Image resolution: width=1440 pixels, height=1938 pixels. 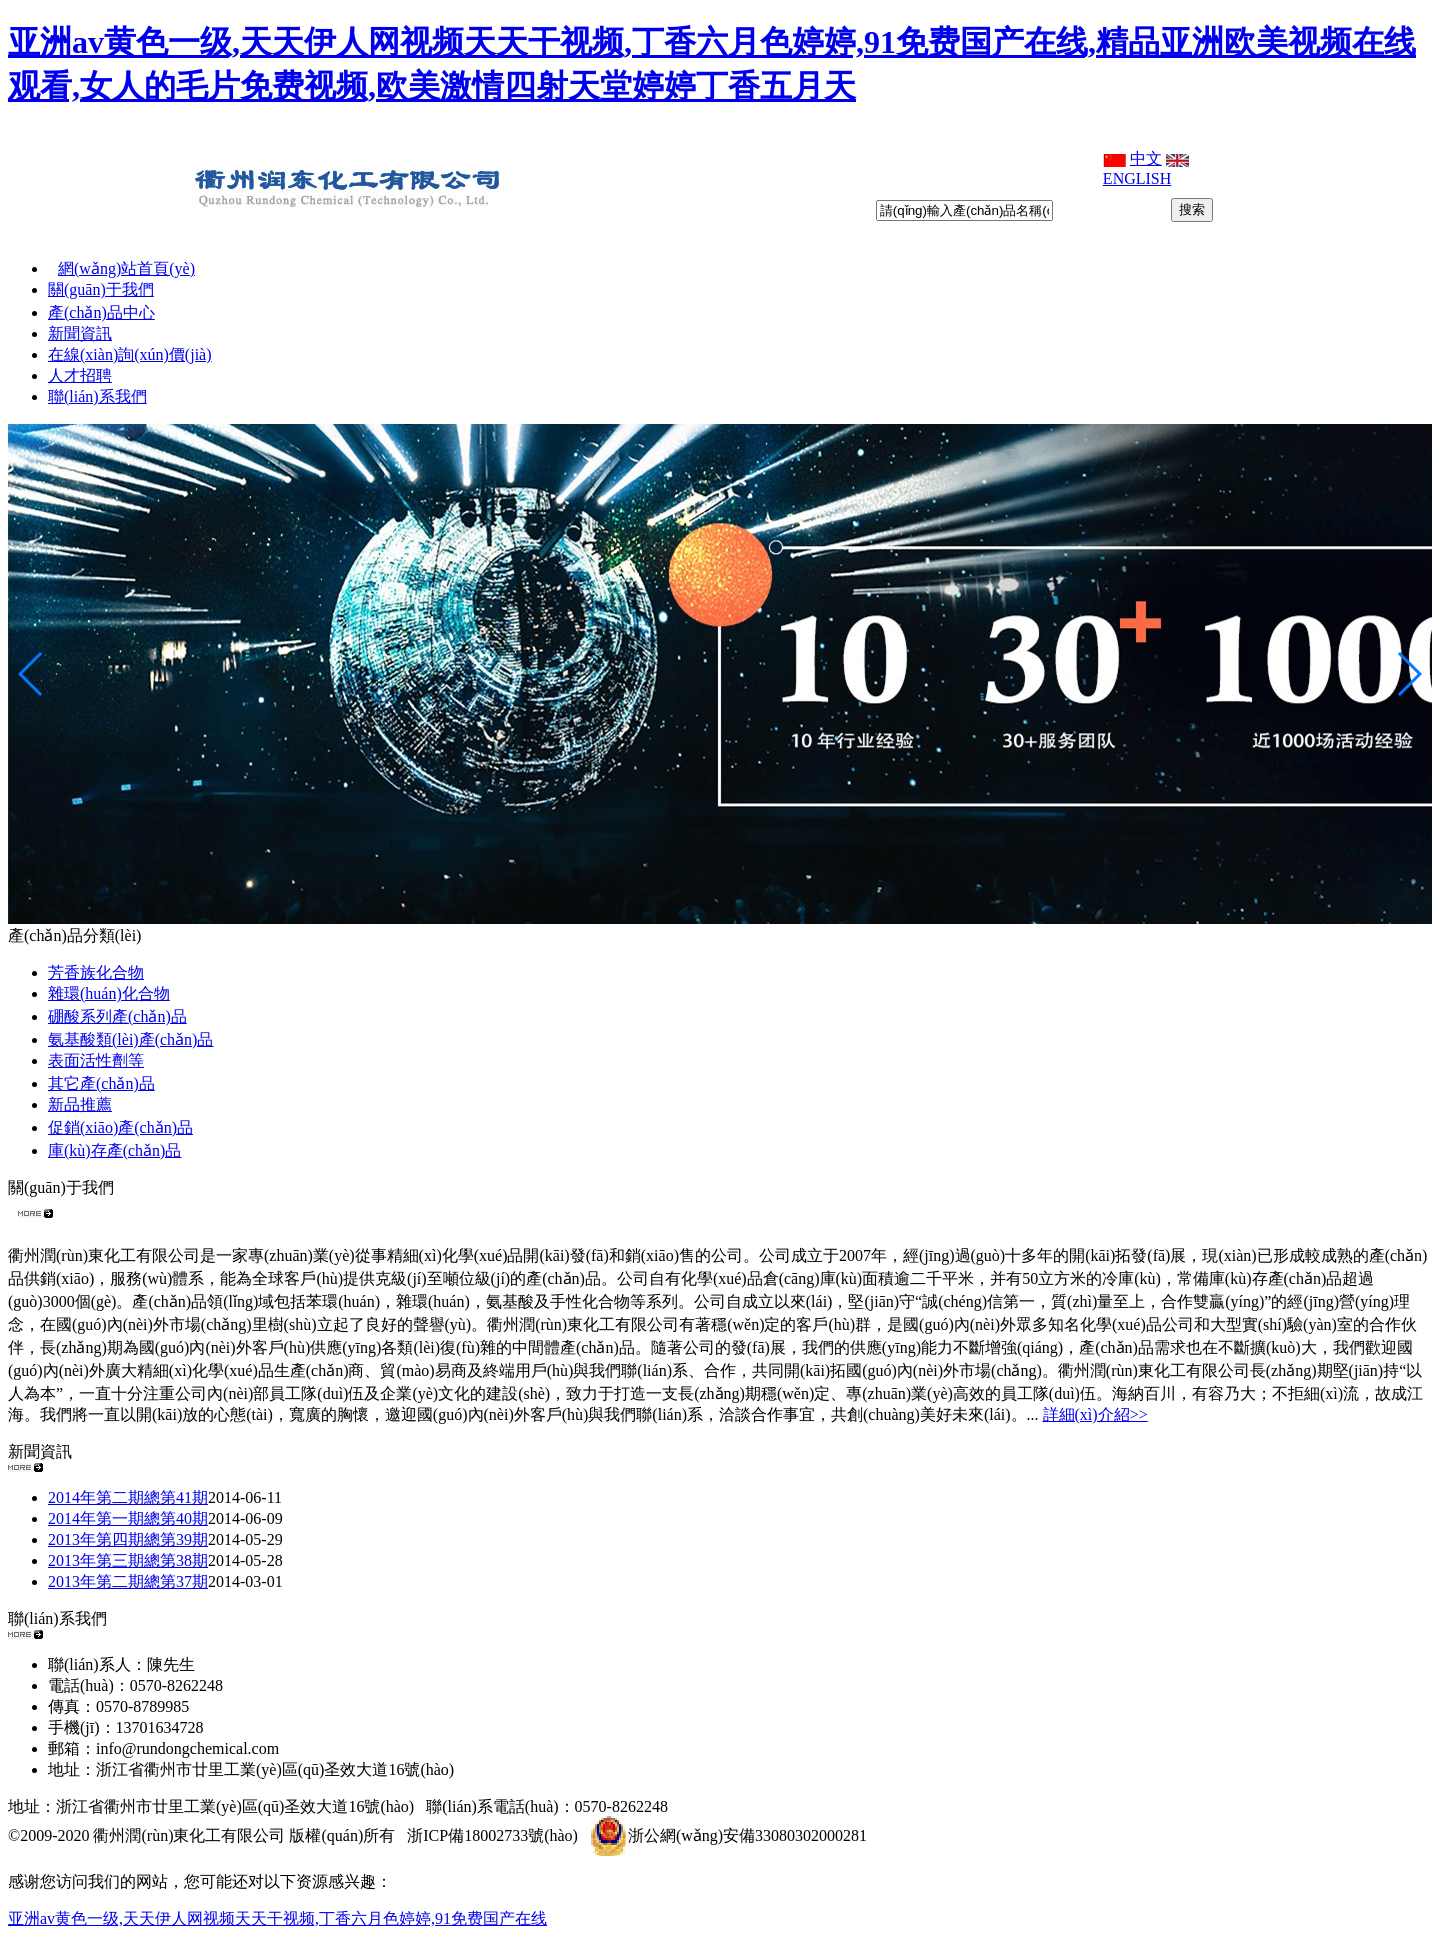 What do you see at coordinates (277, 1918) in the screenshot?
I see `亚洲av黄色一级,天天伊人网视频天天干视频,丁香六月色婷婷,91免费国产在线` at bounding box center [277, 1918].